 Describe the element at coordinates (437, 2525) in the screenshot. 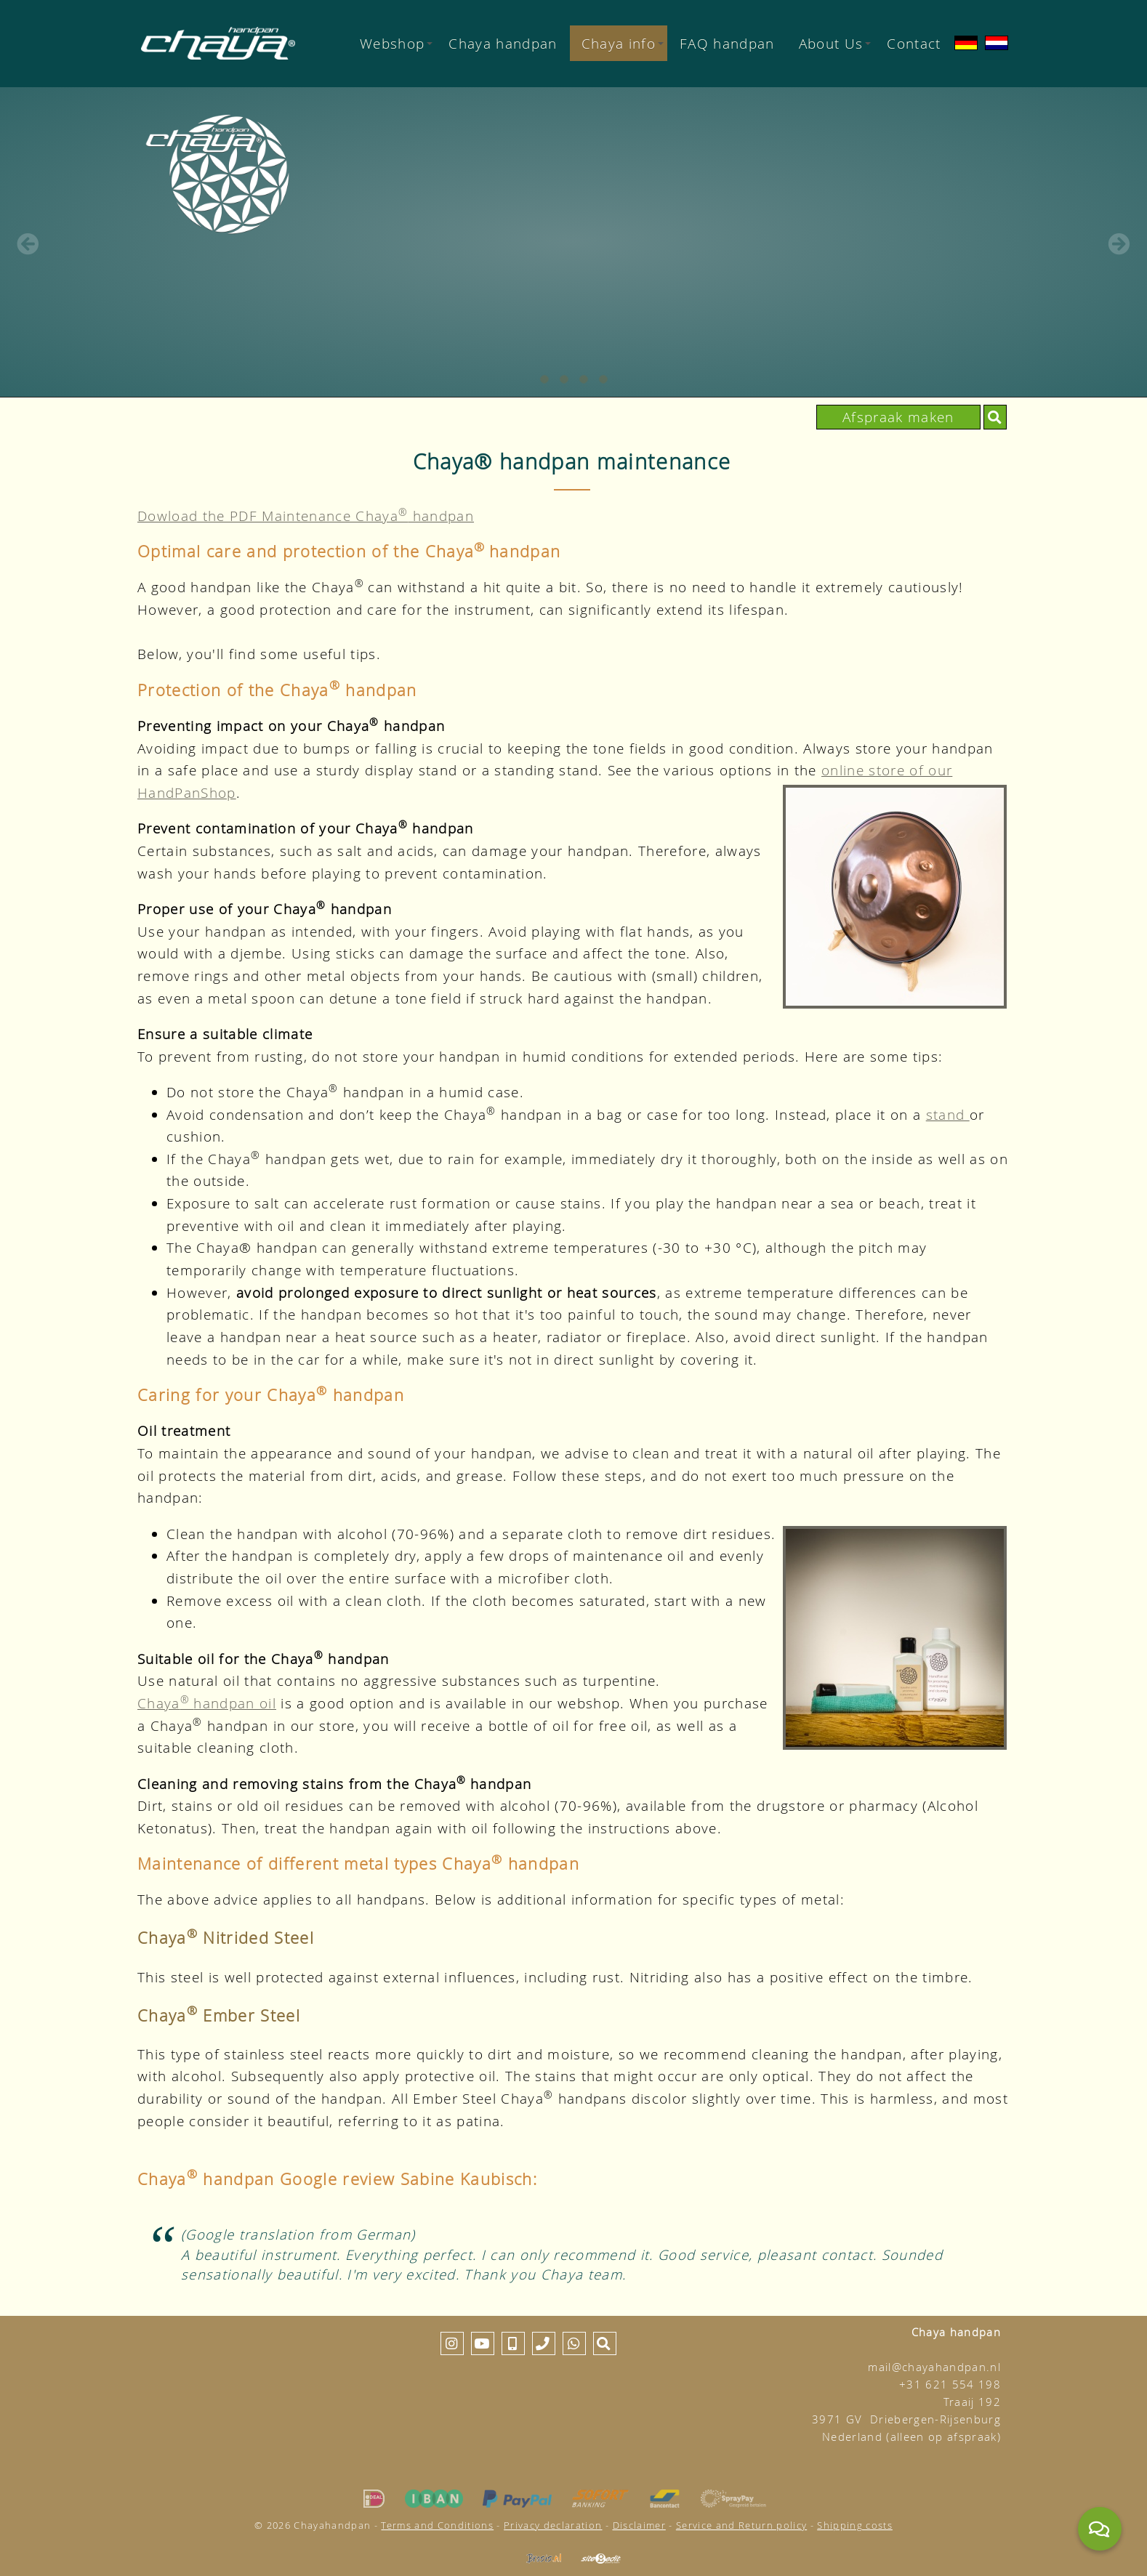

I see `Terms and Conditions` at that location.